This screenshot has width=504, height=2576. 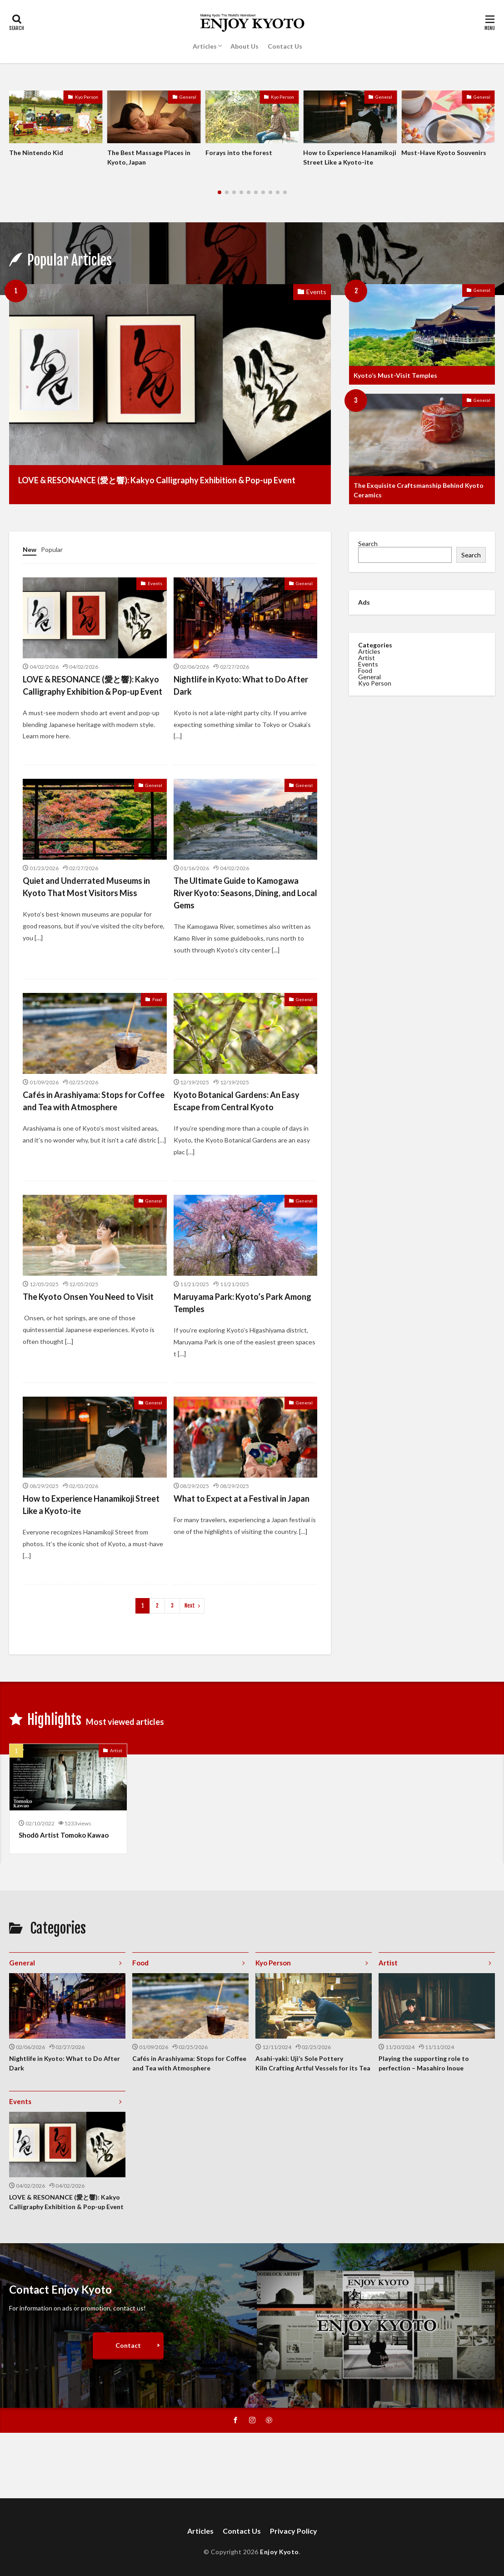 What do you see at coordinates (366, 655) in the screenshot?
I see `Artist` at bounding box center [366, 655].